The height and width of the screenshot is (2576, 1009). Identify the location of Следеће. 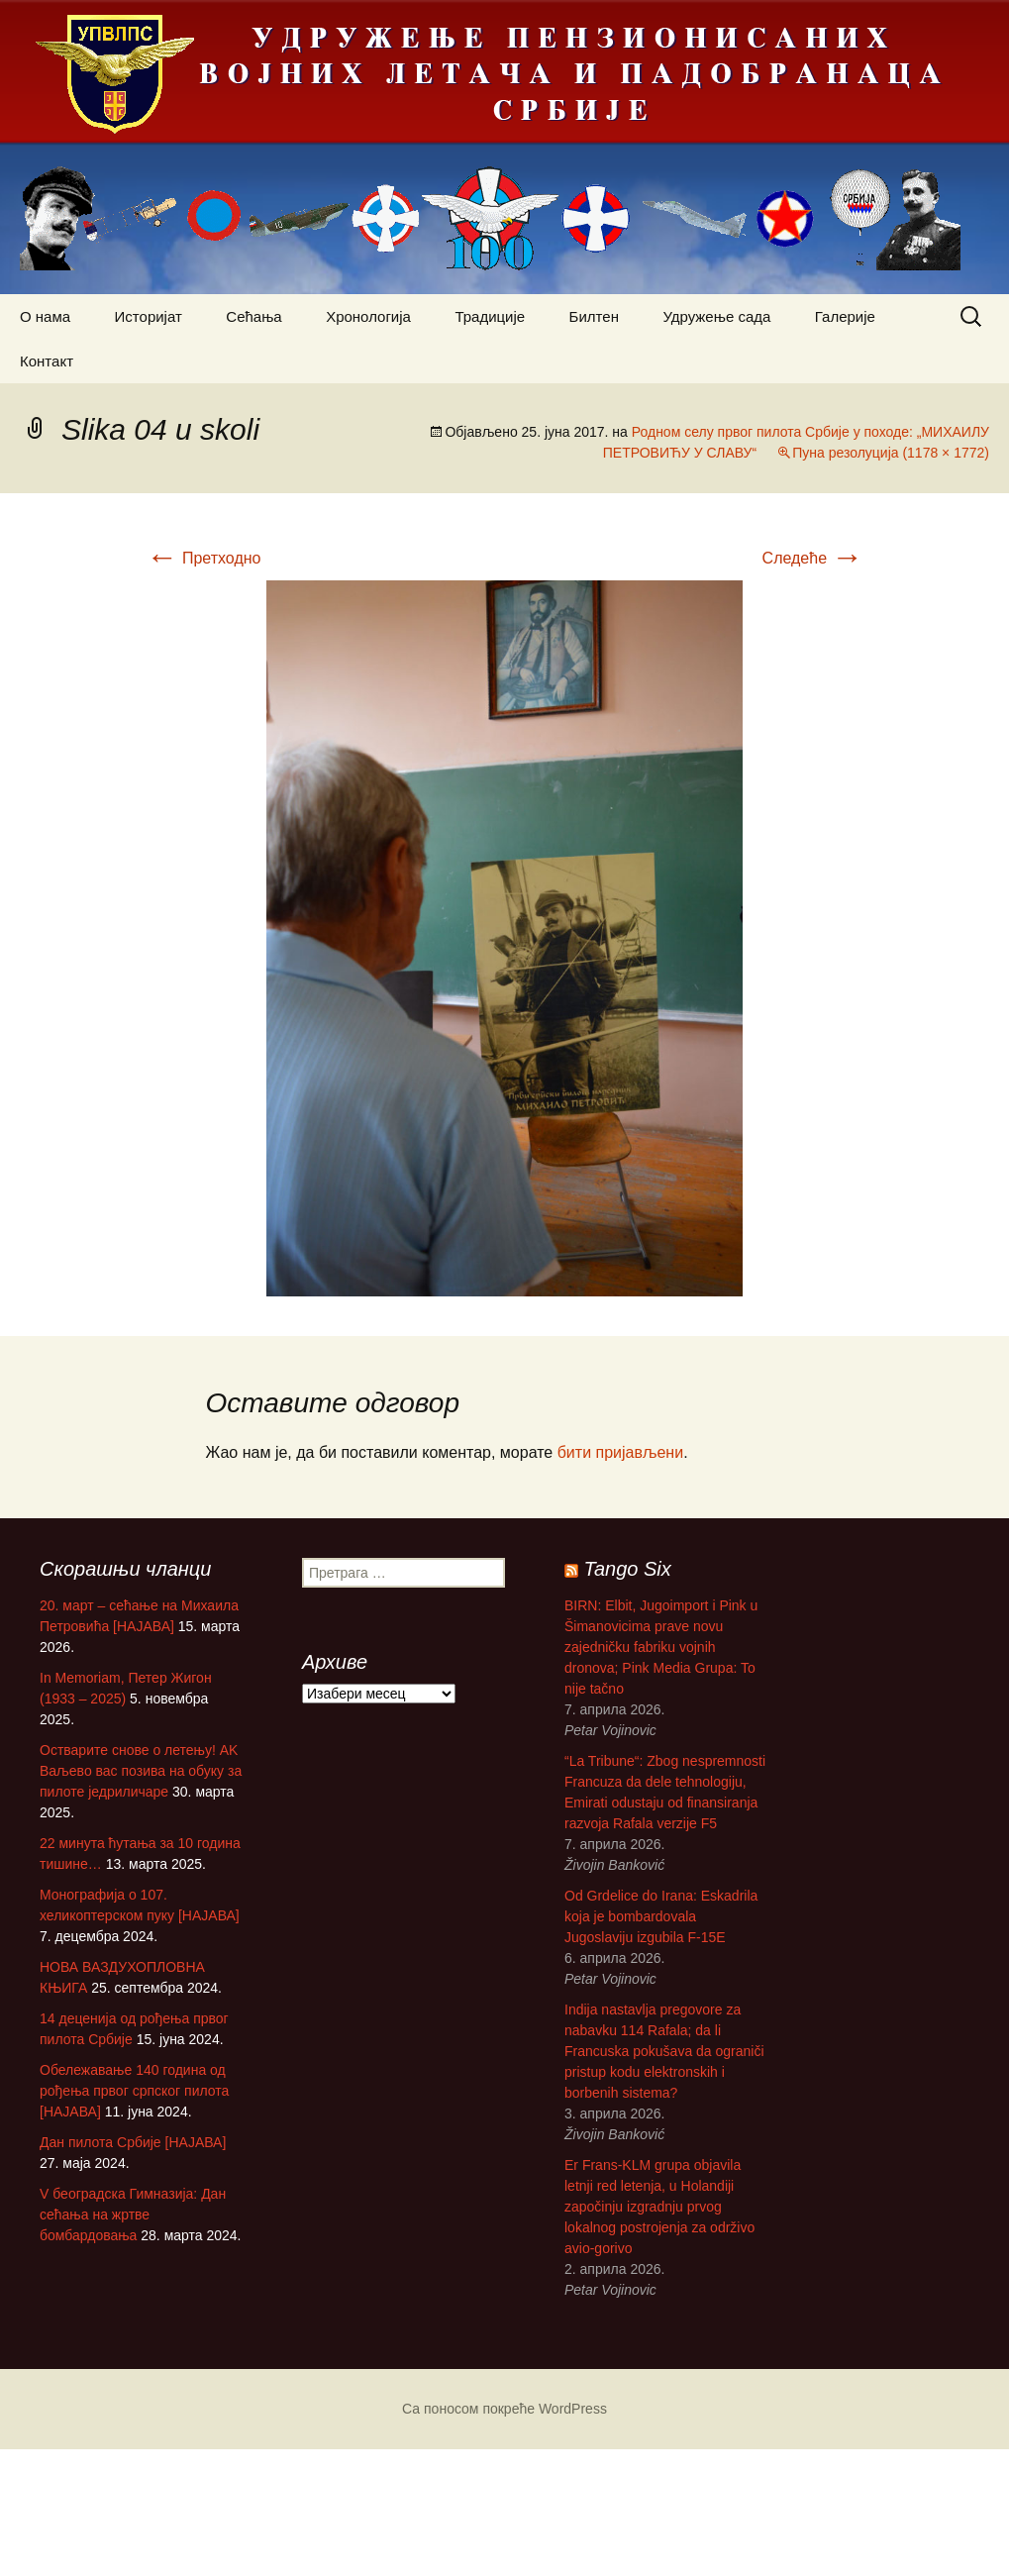
(812, 558).